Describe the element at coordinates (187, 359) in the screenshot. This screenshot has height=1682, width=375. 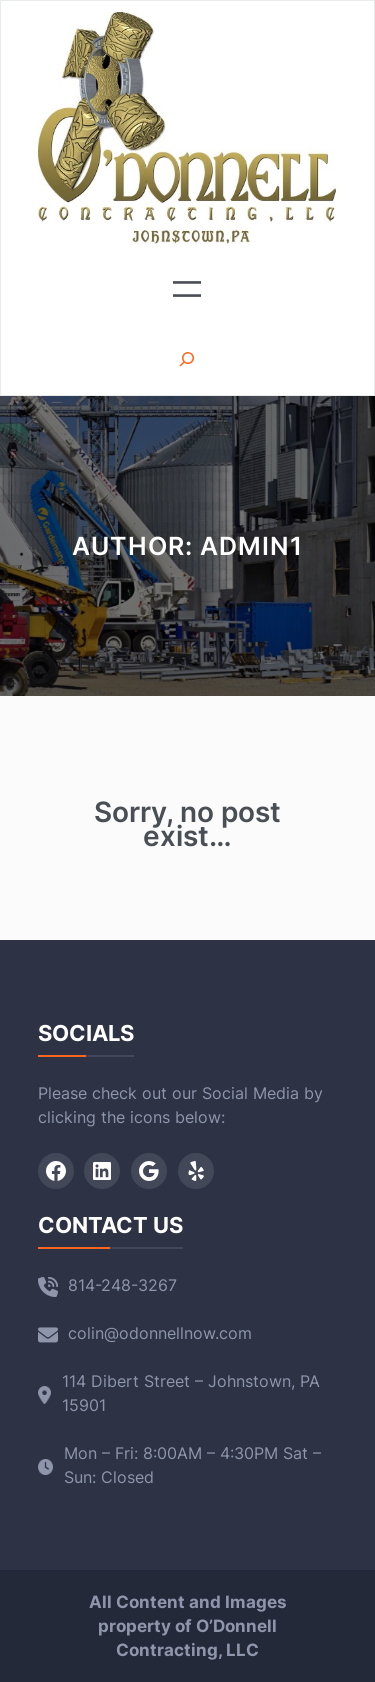
I see `[Expand search field]` at that location.